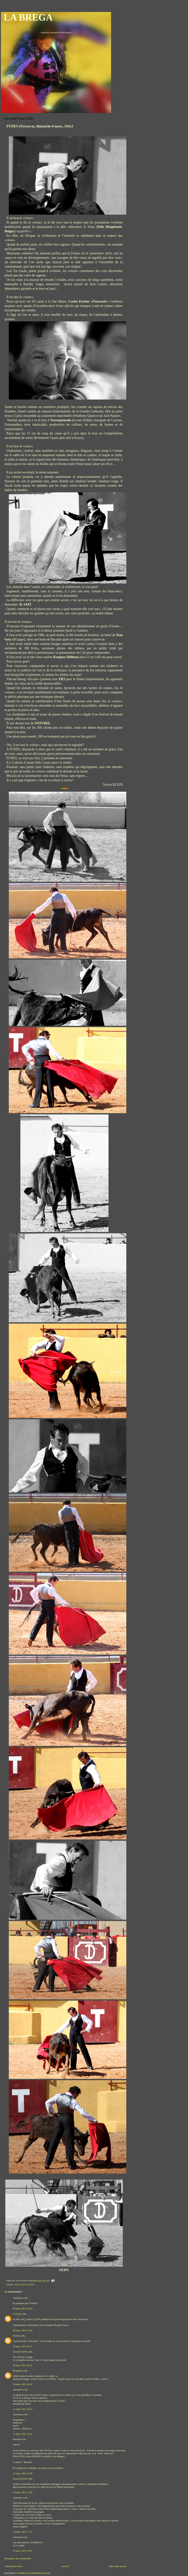 Image resolution: width=188 pixels, height=2576 pixels. What do you see at coordinates (17, 2313) in the screenshot?
I see `el Chulo` at bounding box center [17, 2313].